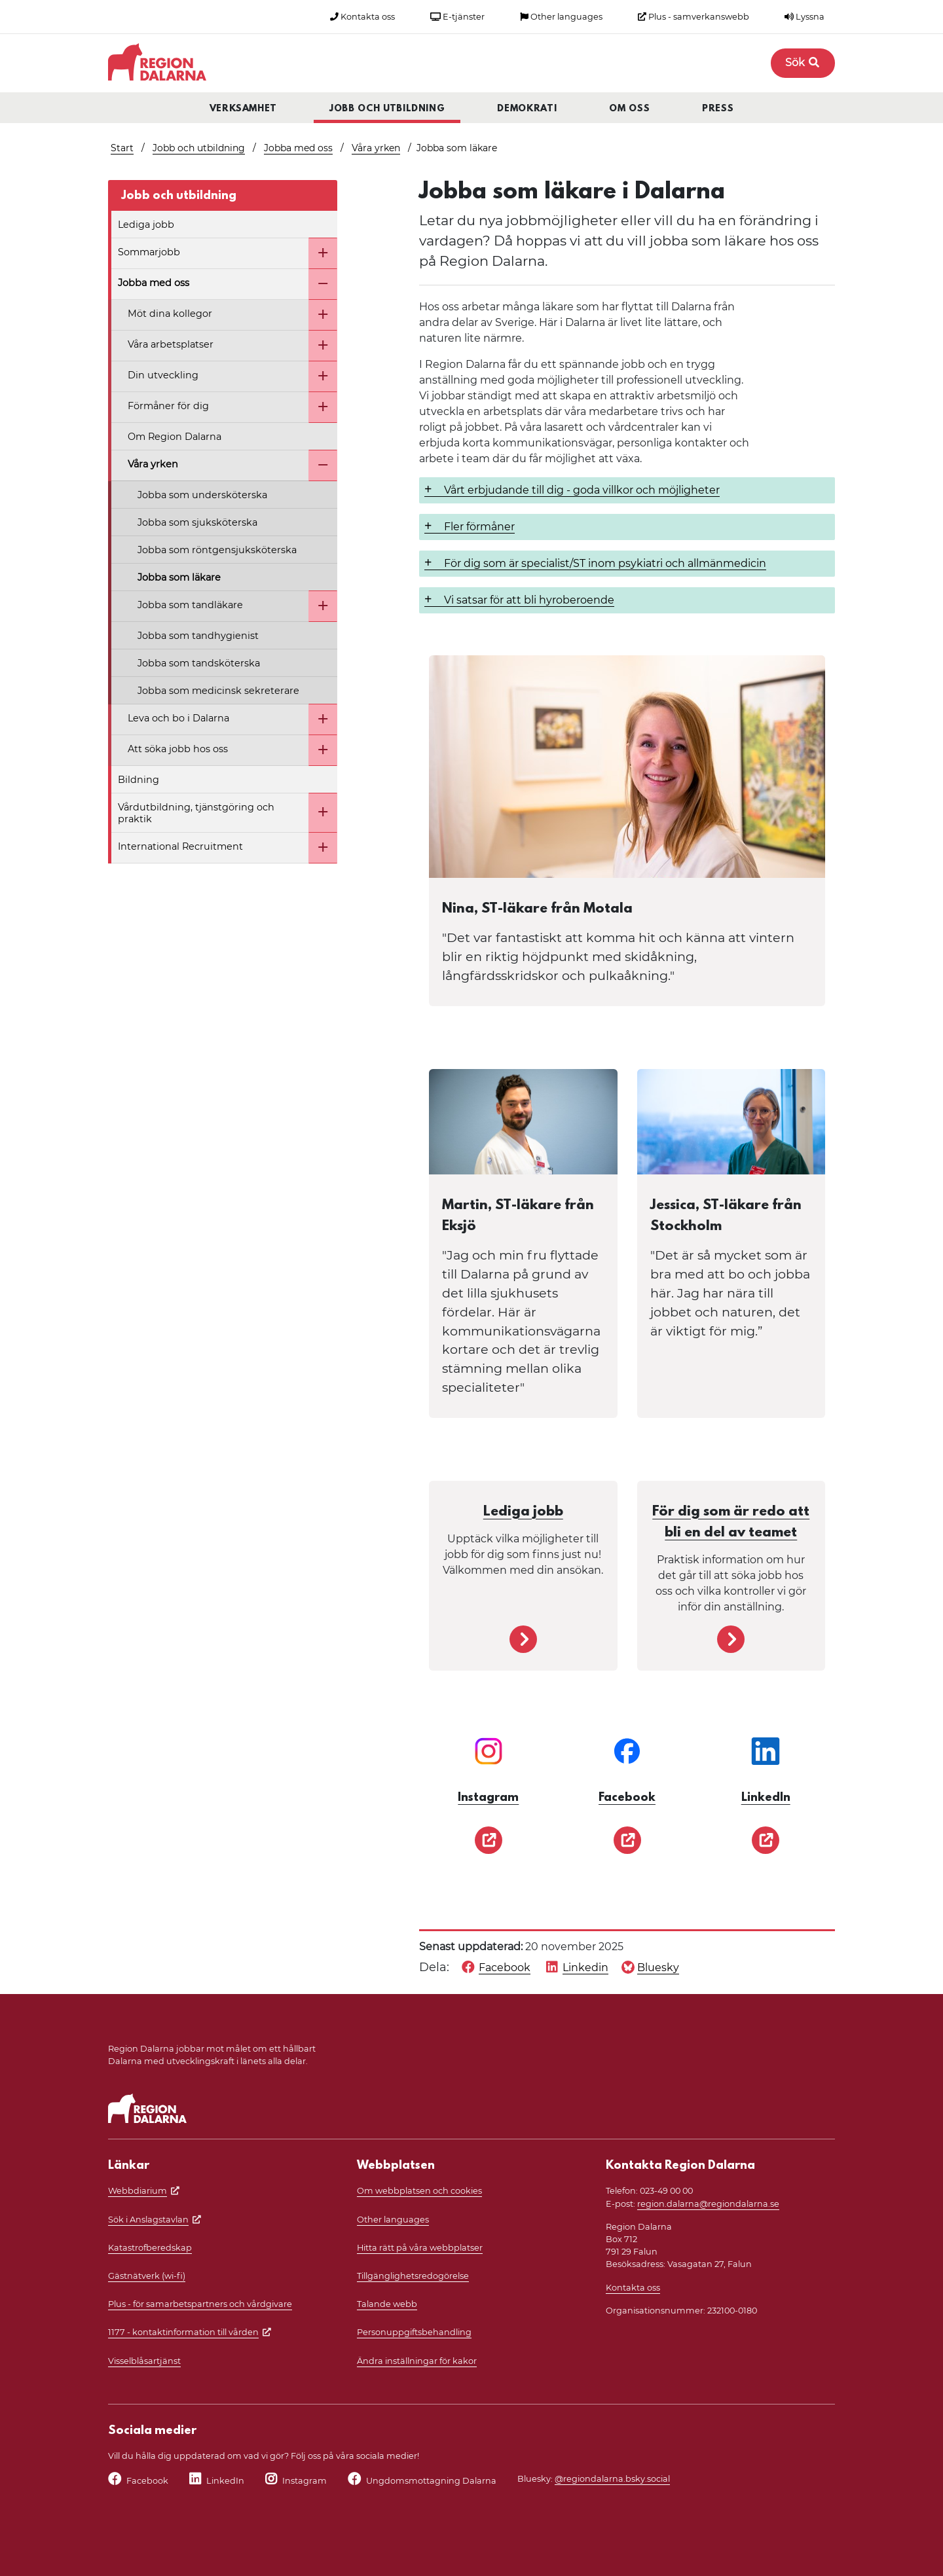  Describe the element at coordinates (202, 495) in the screenshot. I see `Jobba som undersköterska` at that location.